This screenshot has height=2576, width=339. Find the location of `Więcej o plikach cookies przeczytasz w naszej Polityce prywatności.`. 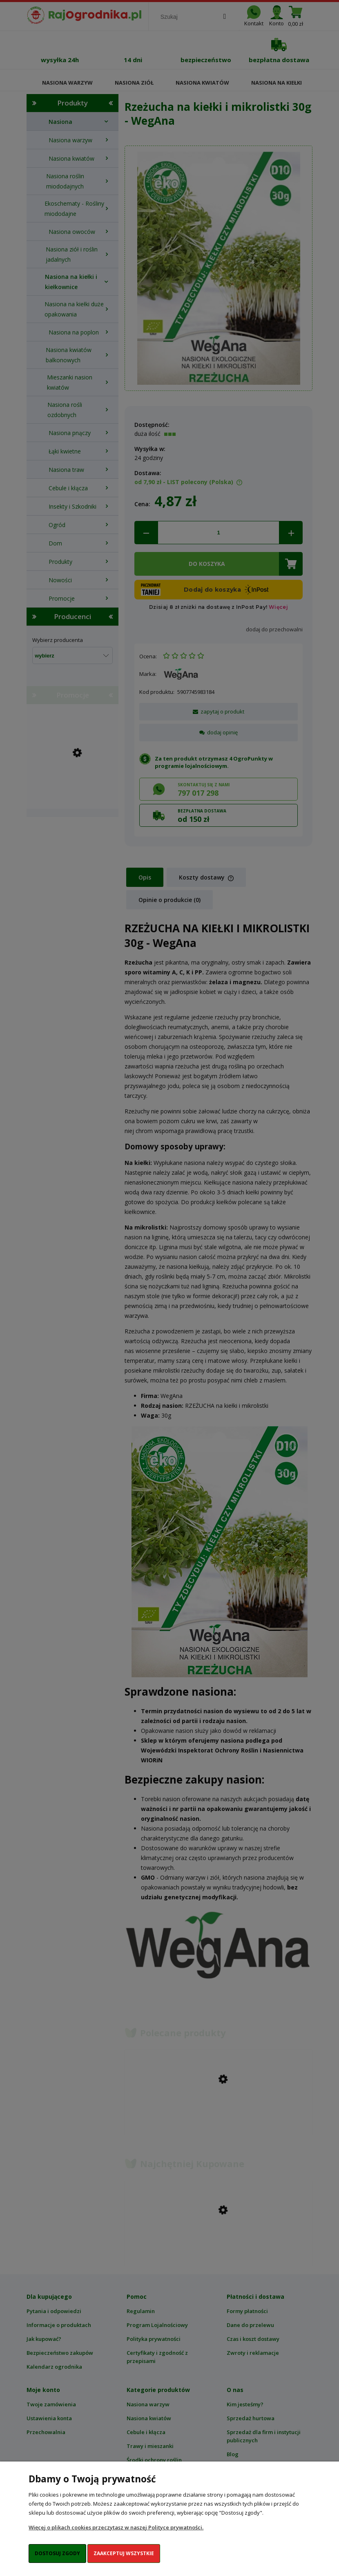

Więcej o plikach cookies przeczytasz w naszej Polityce prywatności. is located at coordinates (116, 2527).